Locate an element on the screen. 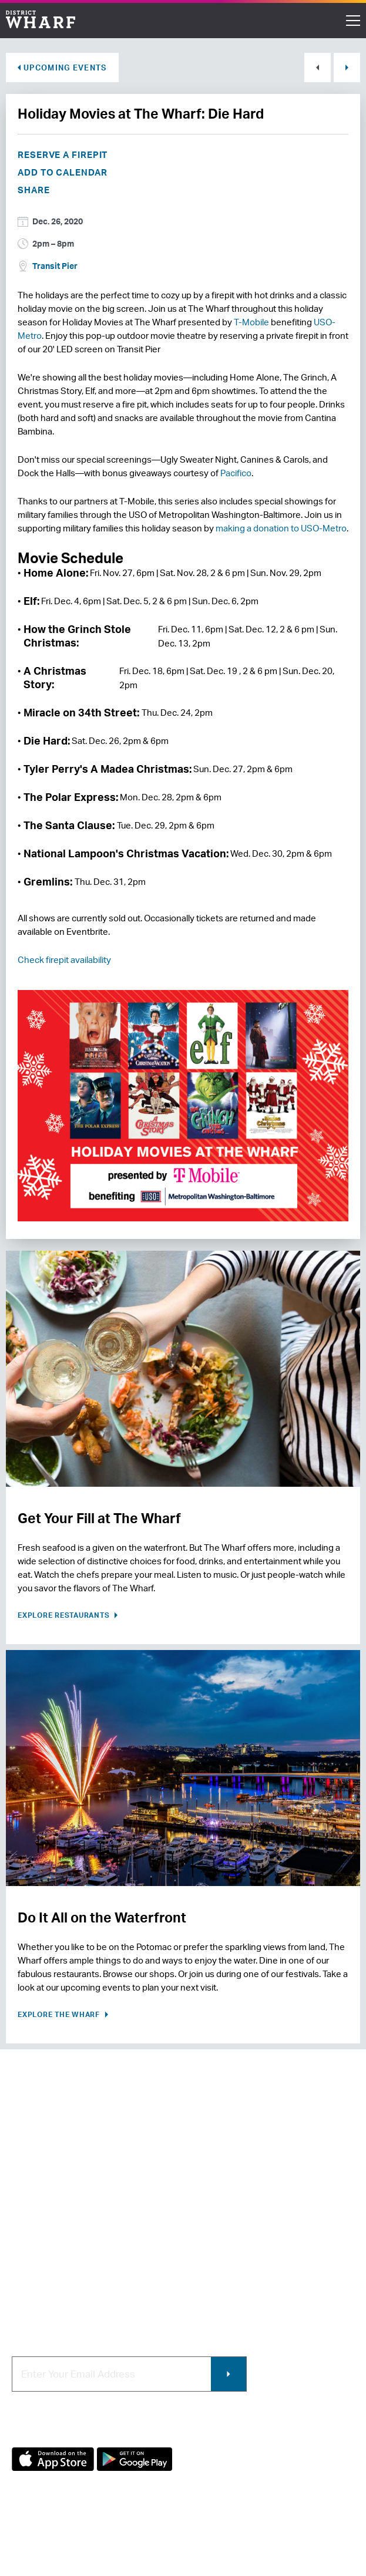  Wharf App is located at coordinates (211, 2278).